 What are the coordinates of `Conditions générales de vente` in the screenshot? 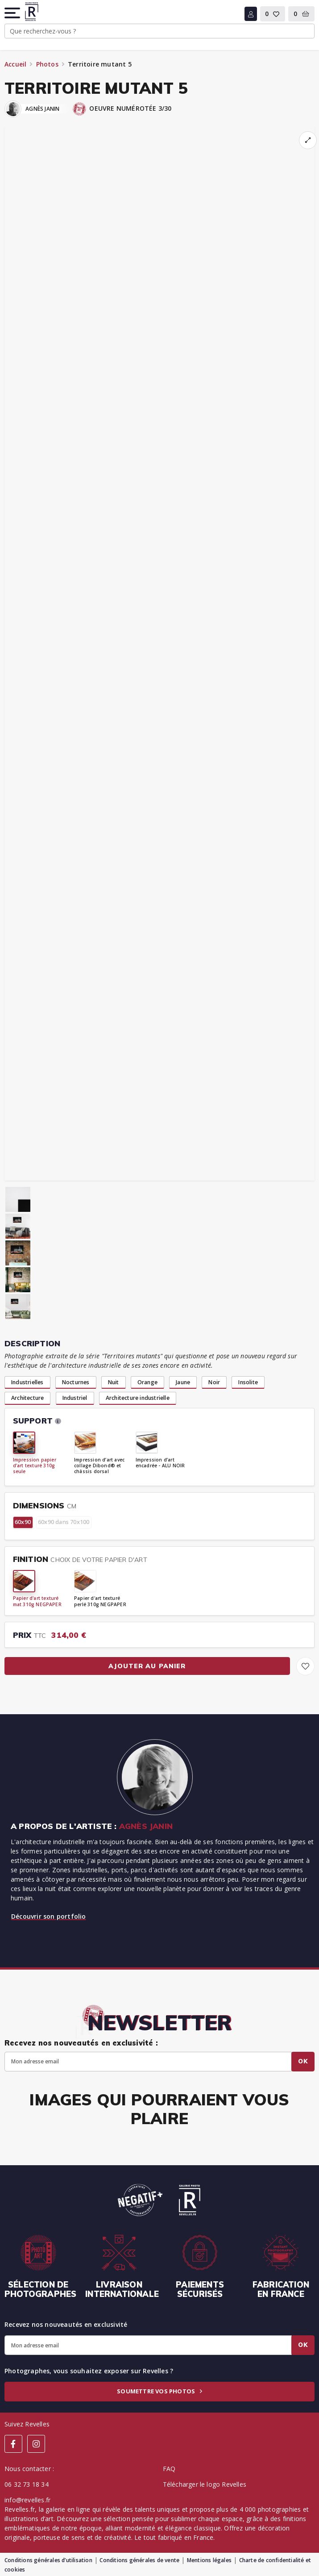 It's located at (139, 2560).